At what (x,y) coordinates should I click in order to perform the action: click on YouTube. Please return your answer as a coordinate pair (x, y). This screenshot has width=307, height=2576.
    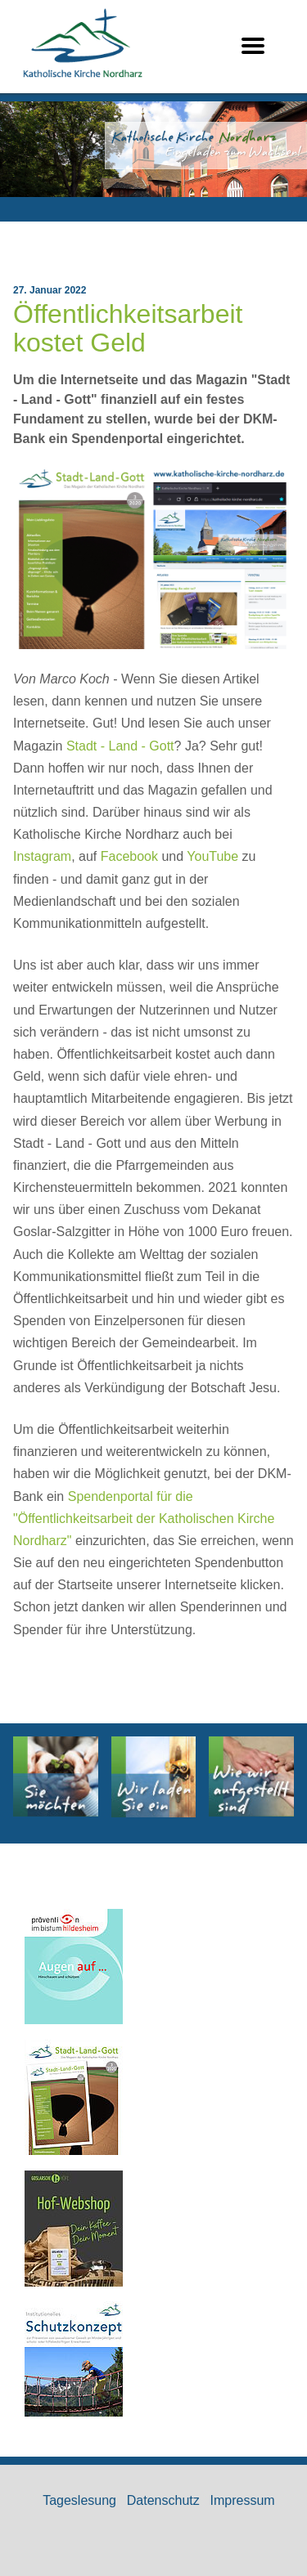
    Looking at the image, I should click on (212, 856).